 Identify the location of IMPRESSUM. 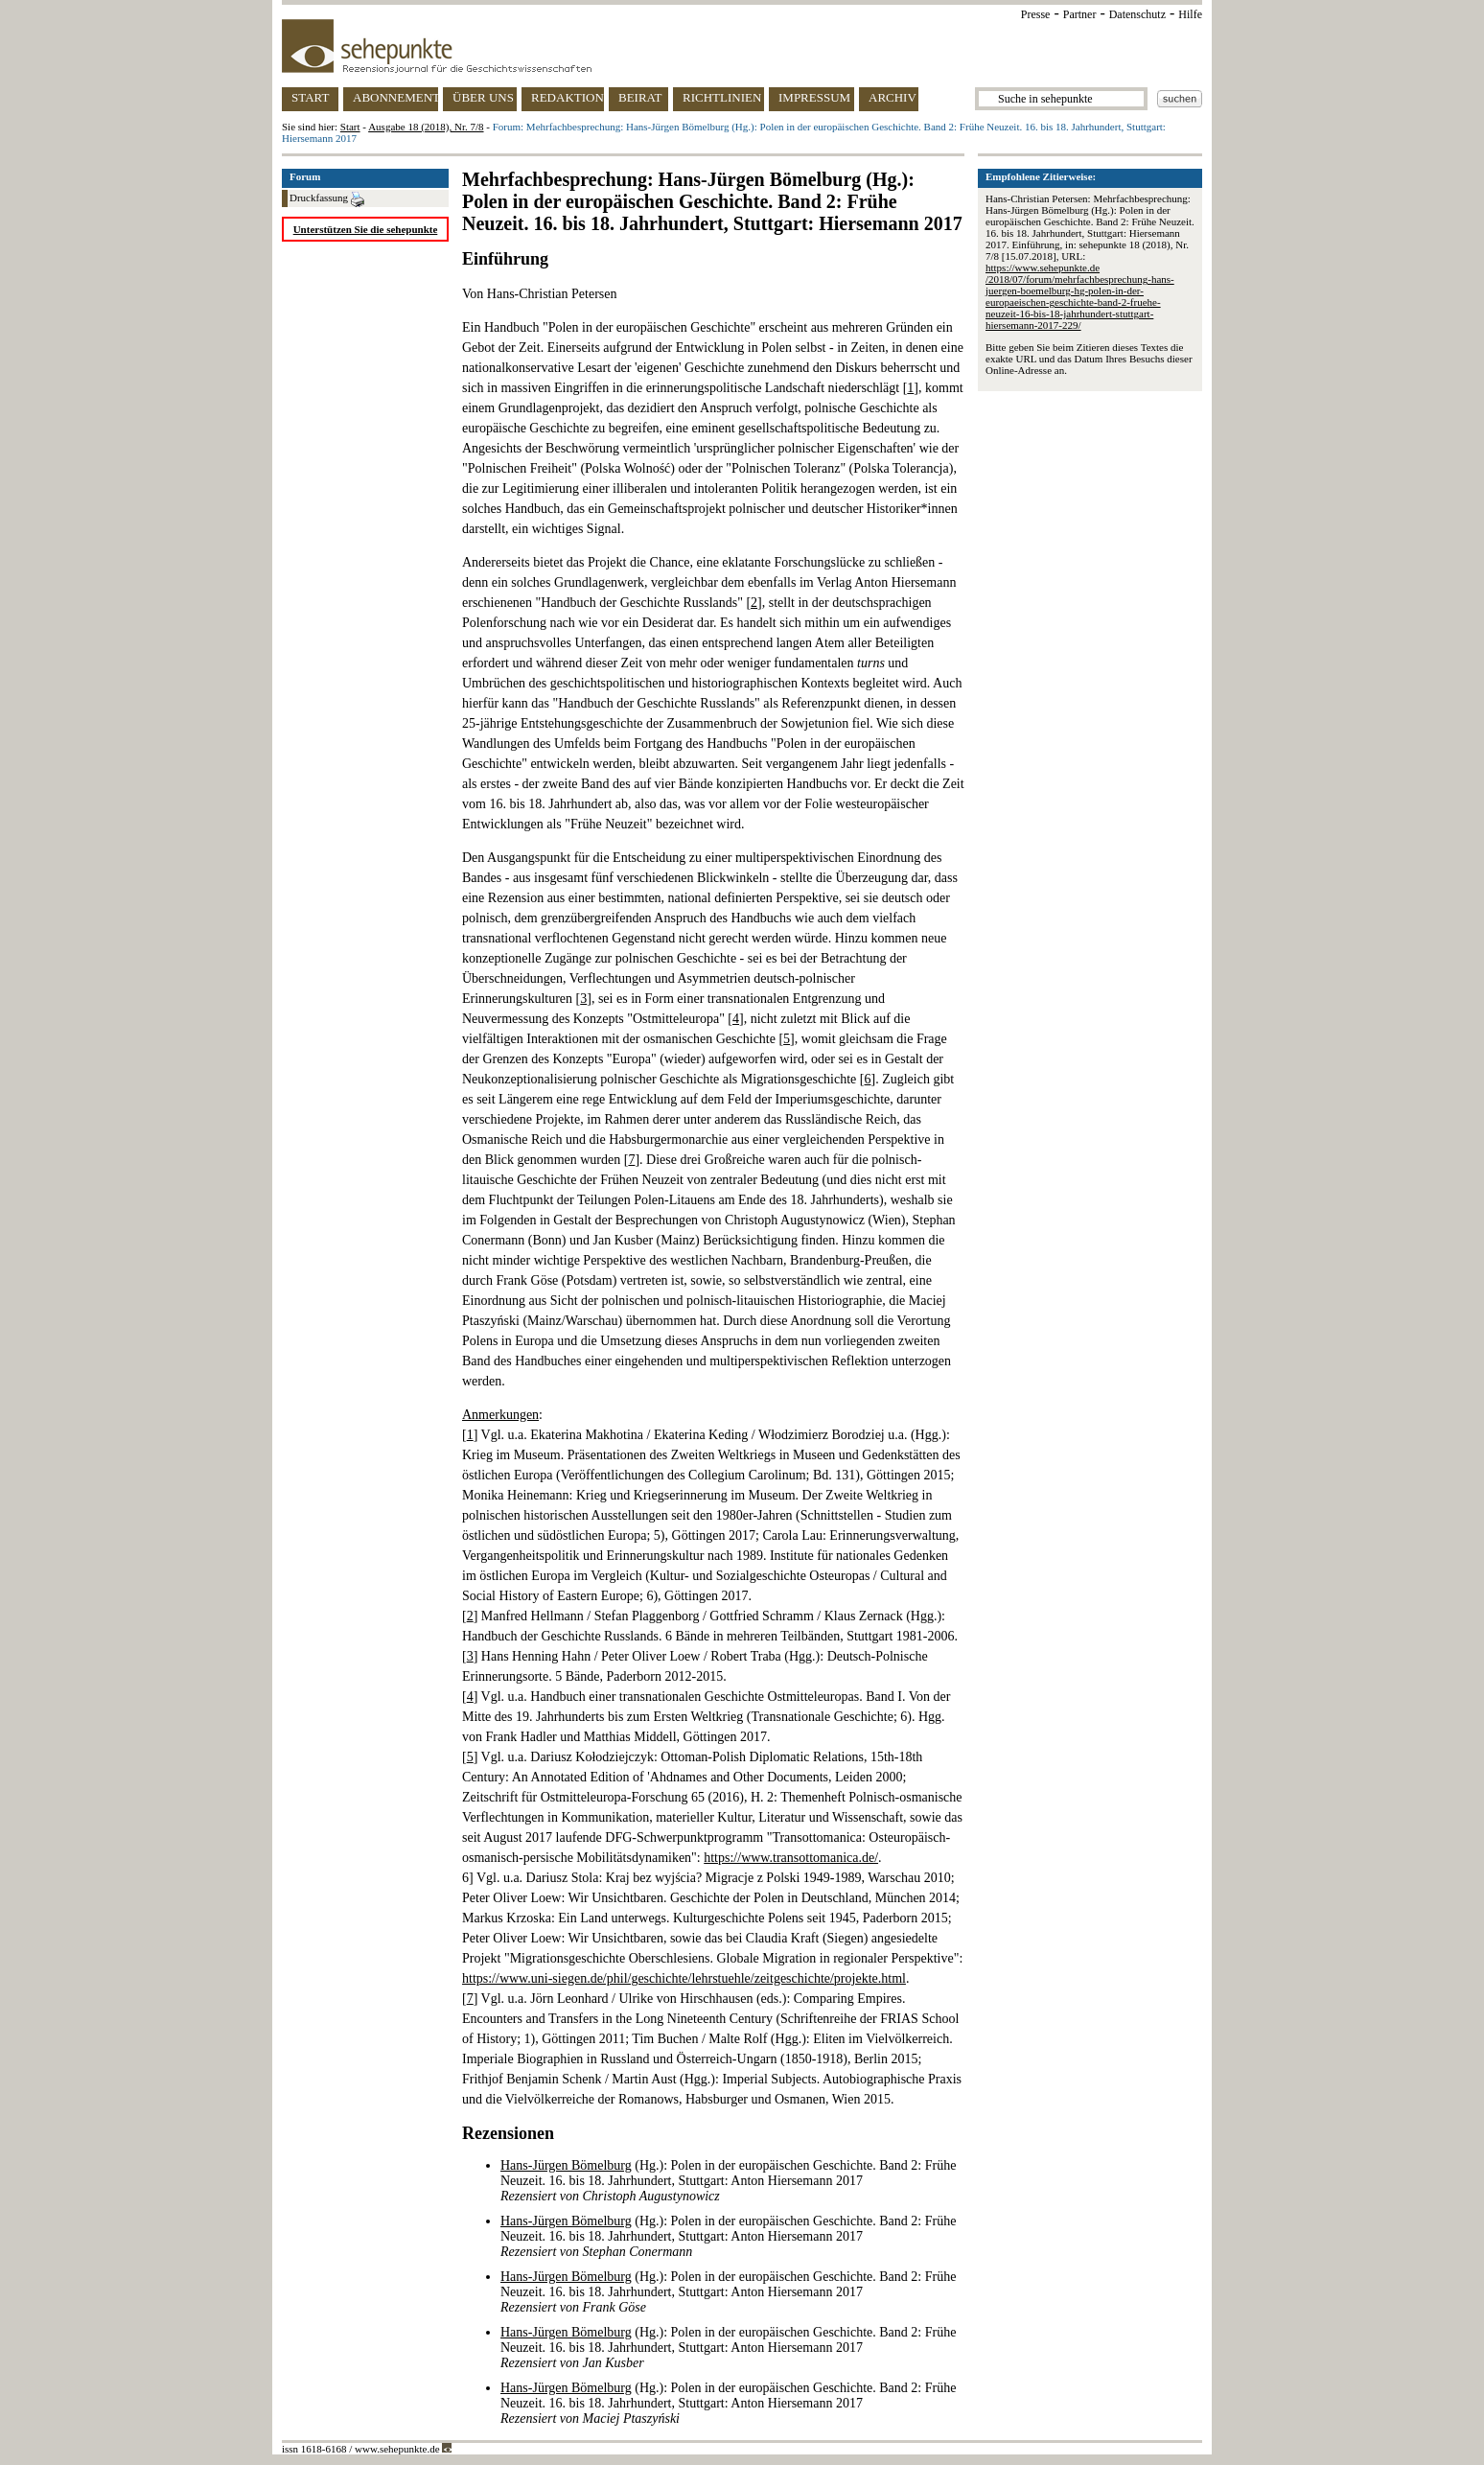
(814, 97).